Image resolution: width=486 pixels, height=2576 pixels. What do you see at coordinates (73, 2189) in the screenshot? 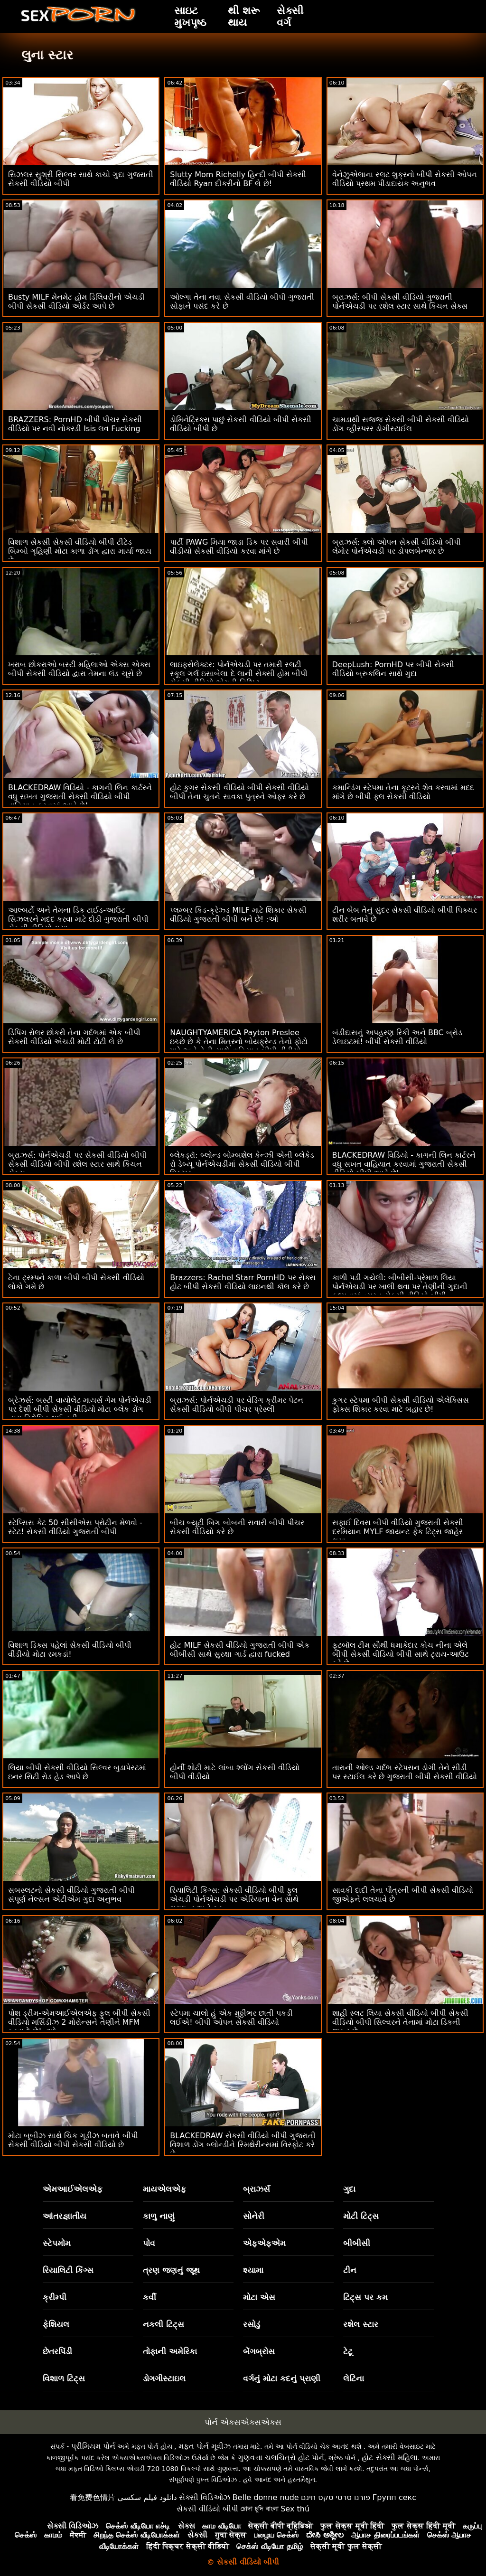
I see `એમઆઈએલએફ` at bounding box center [73, 2189].